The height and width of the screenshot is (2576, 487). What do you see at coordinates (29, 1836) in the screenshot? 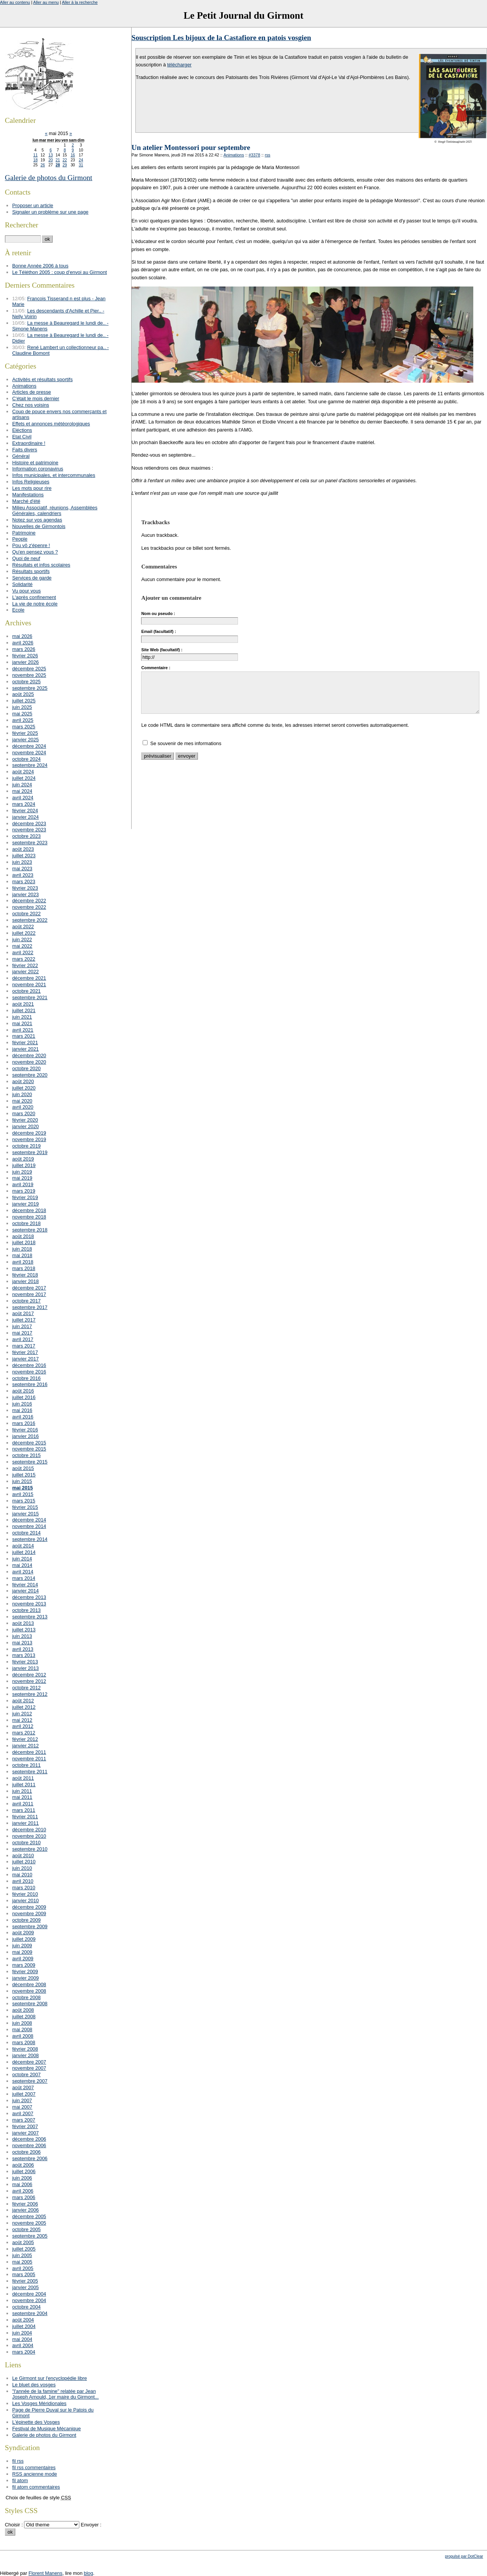
I see `novembre 2010` at bounding box center [29, 1836].